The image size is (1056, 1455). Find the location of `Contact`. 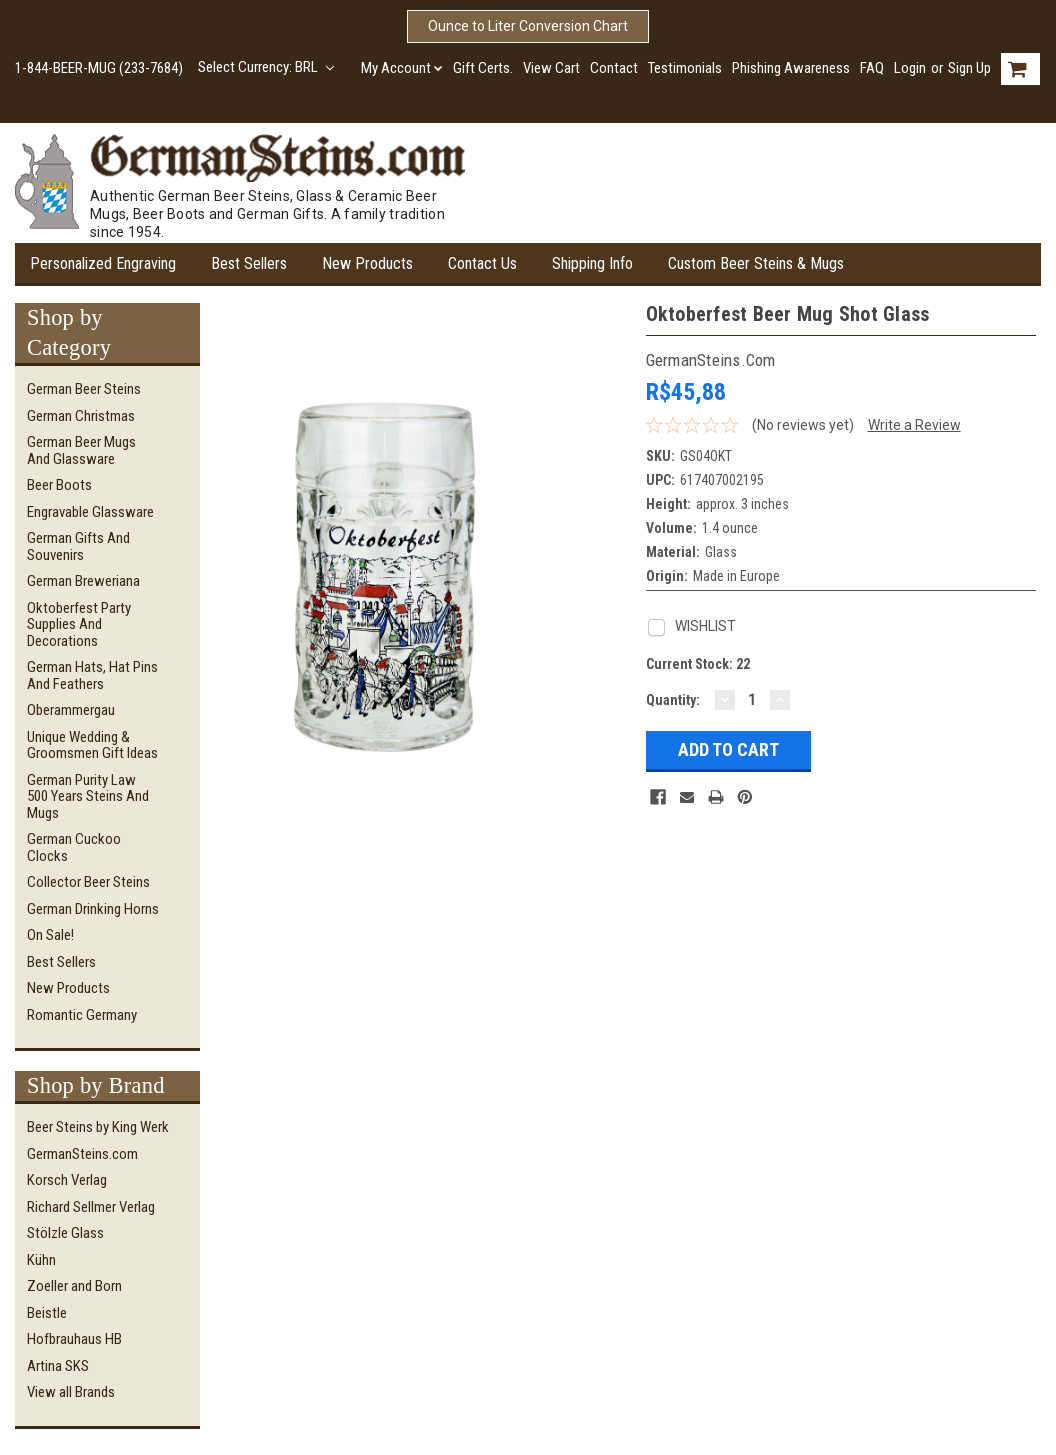

Contact is located at coordinates (614, 68).